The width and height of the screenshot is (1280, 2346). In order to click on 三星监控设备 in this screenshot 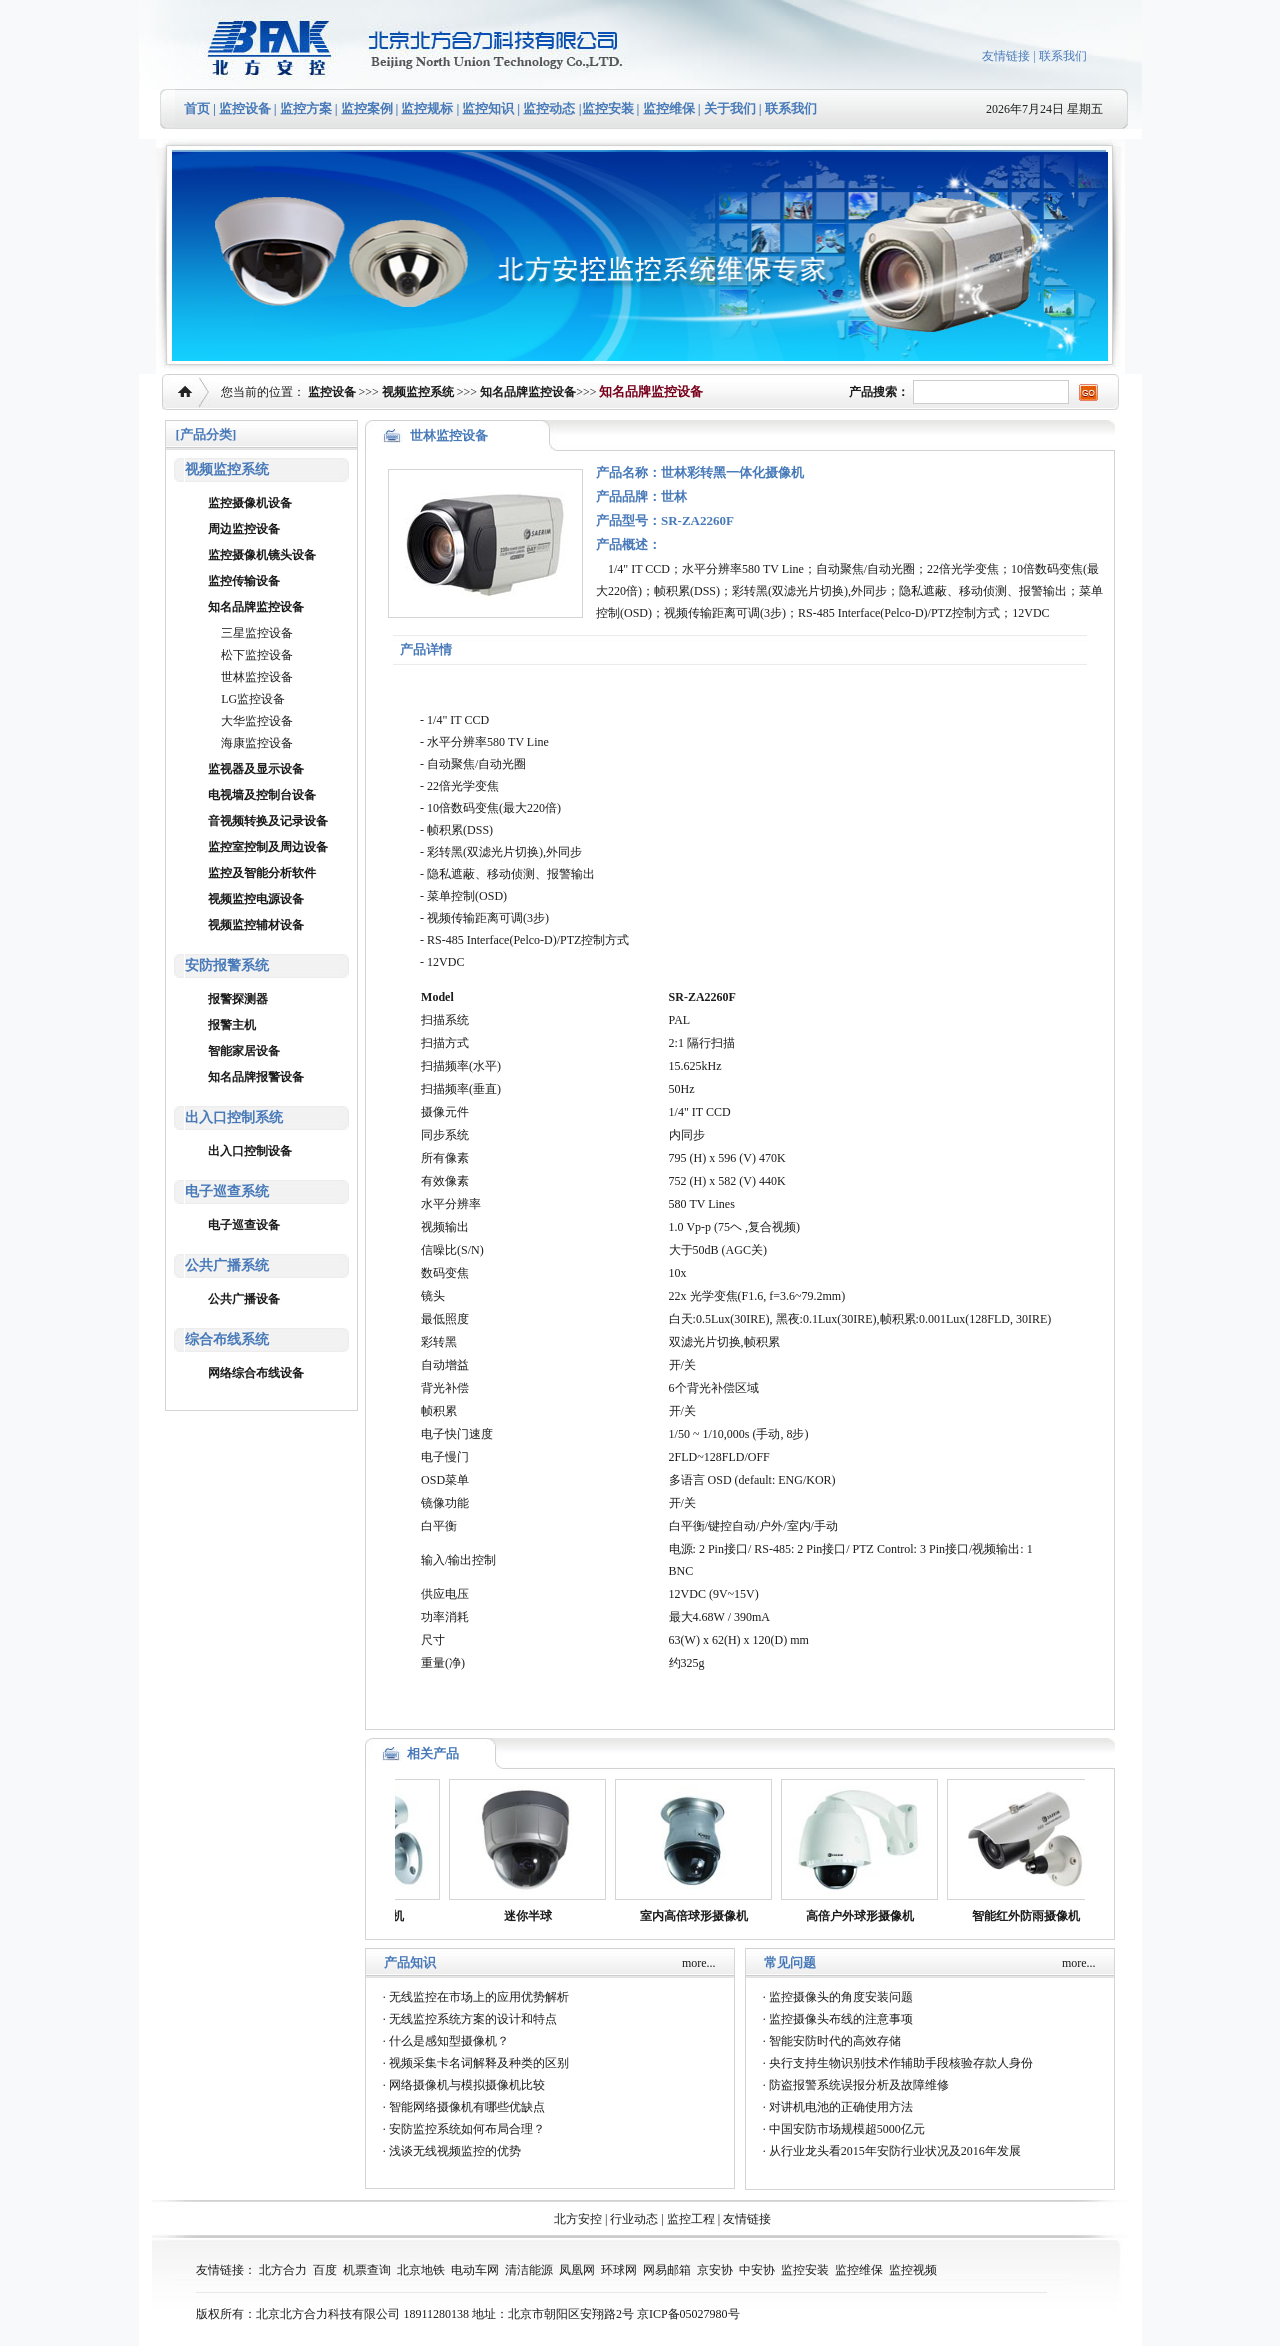, I will do `click(257, 633)`.